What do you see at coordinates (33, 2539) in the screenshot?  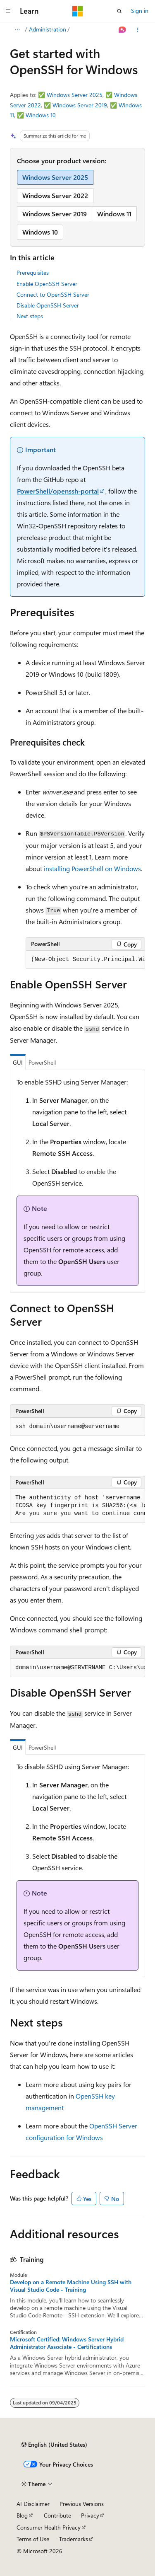 I see `Terms of Use` at bounding box center [33, 2539].